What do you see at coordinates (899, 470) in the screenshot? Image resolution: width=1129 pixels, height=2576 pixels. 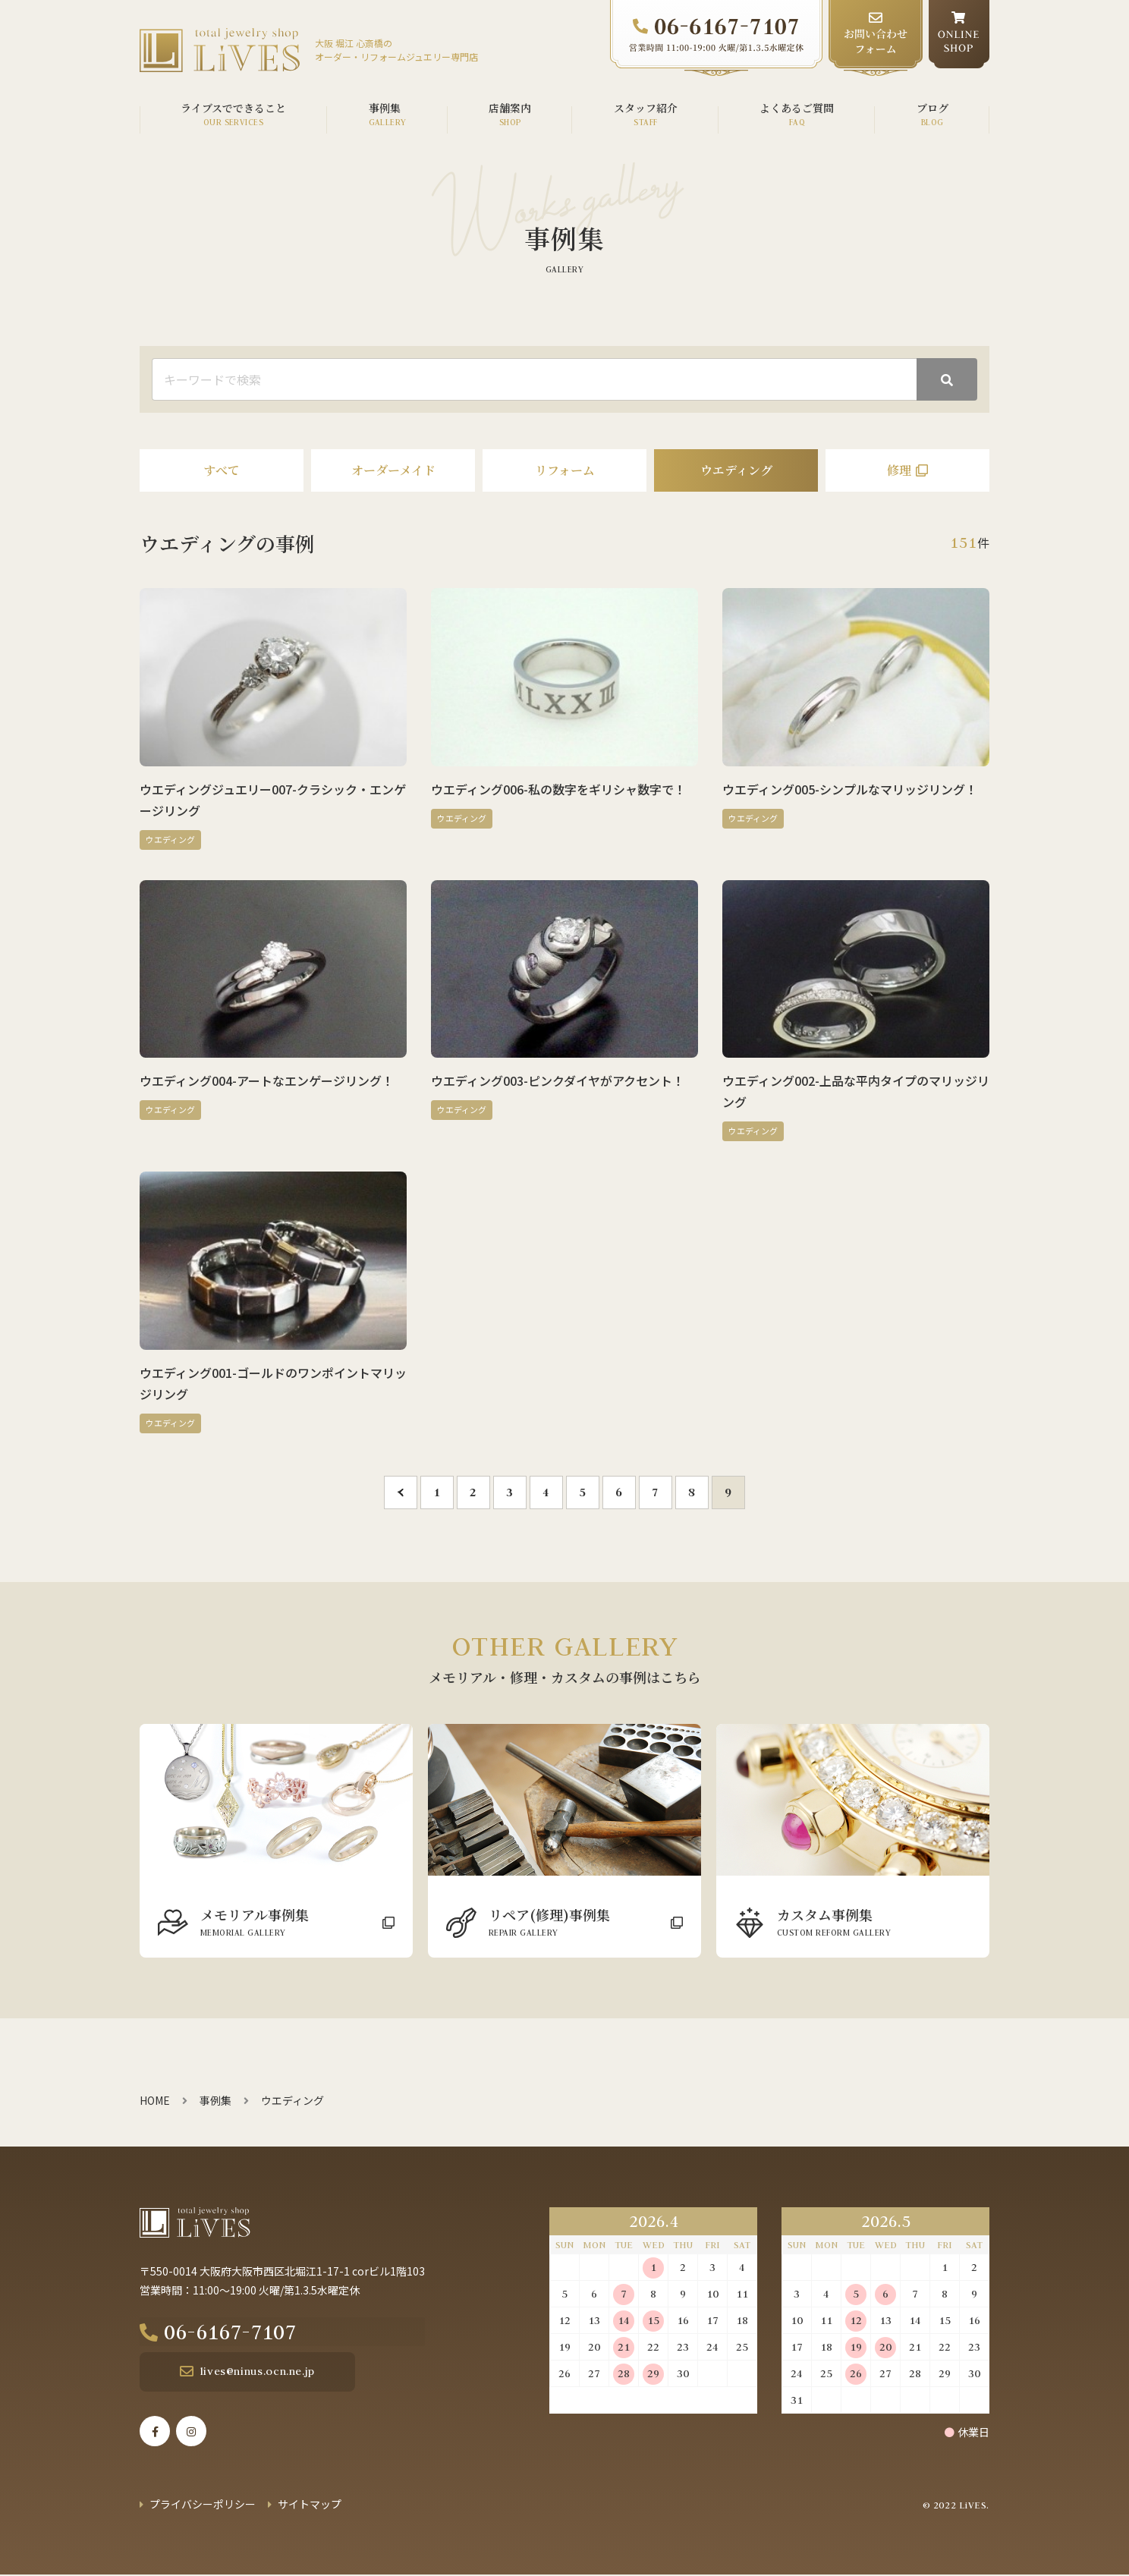 I see `修理` at bounding box center [899, 470].